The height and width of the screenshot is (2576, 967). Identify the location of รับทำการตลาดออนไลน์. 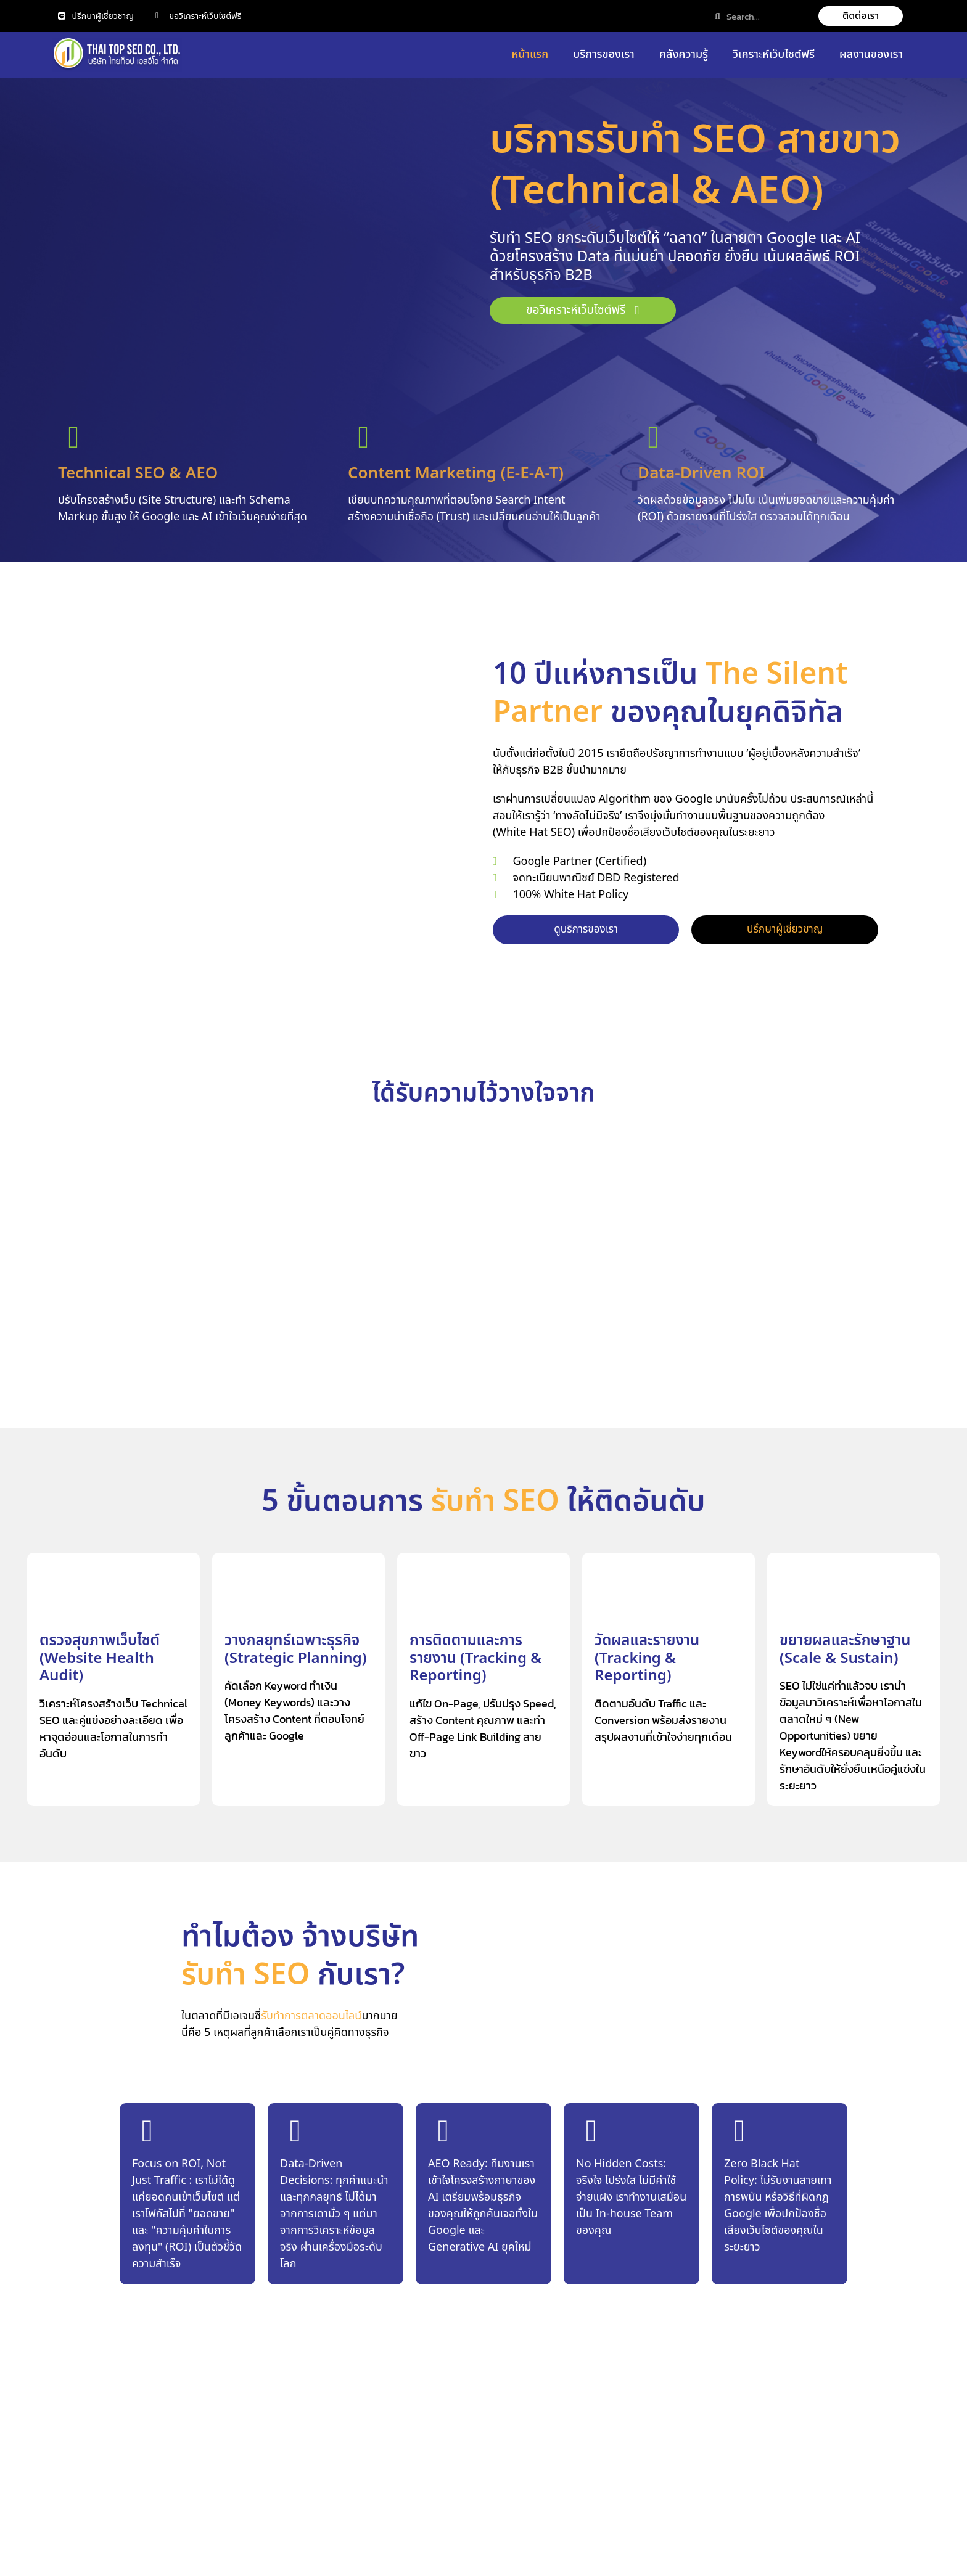
(311, 2018).